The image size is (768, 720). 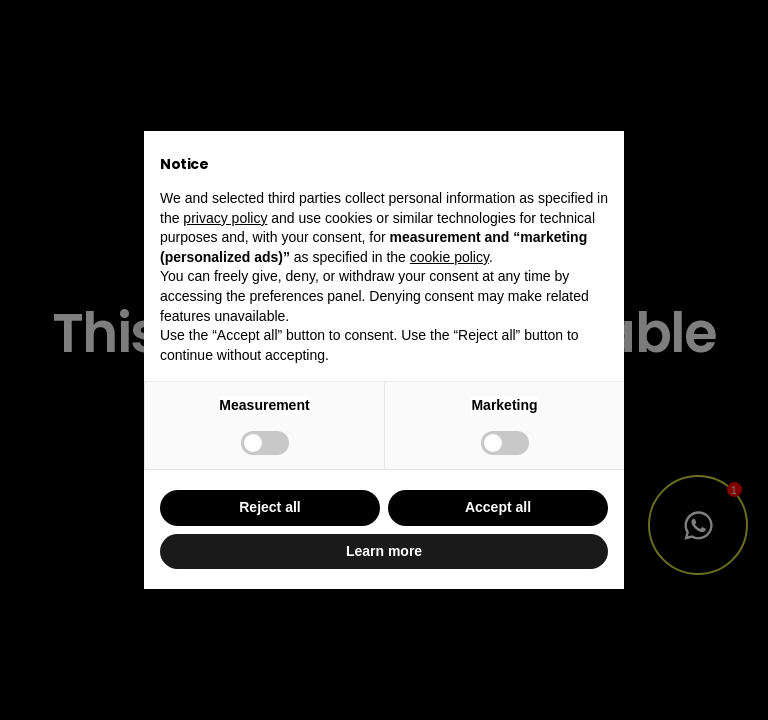 What do you see at coordinates (449, 257) in the screenshot?
I see `cookie policy [button]` at bounding box center [449, 257].